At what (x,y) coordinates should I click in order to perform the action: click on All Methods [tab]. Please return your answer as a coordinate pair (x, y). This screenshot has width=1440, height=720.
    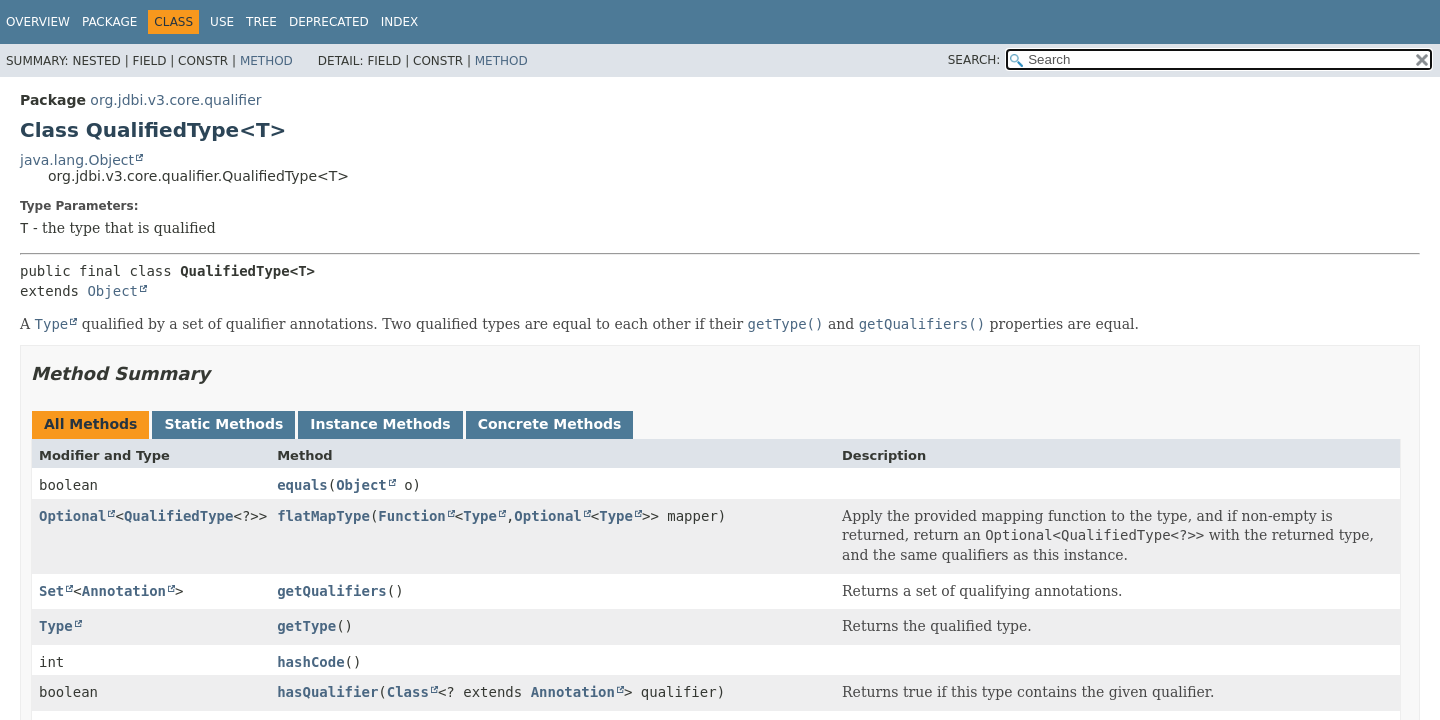
    Looking at the image, I should click on (90, 424).